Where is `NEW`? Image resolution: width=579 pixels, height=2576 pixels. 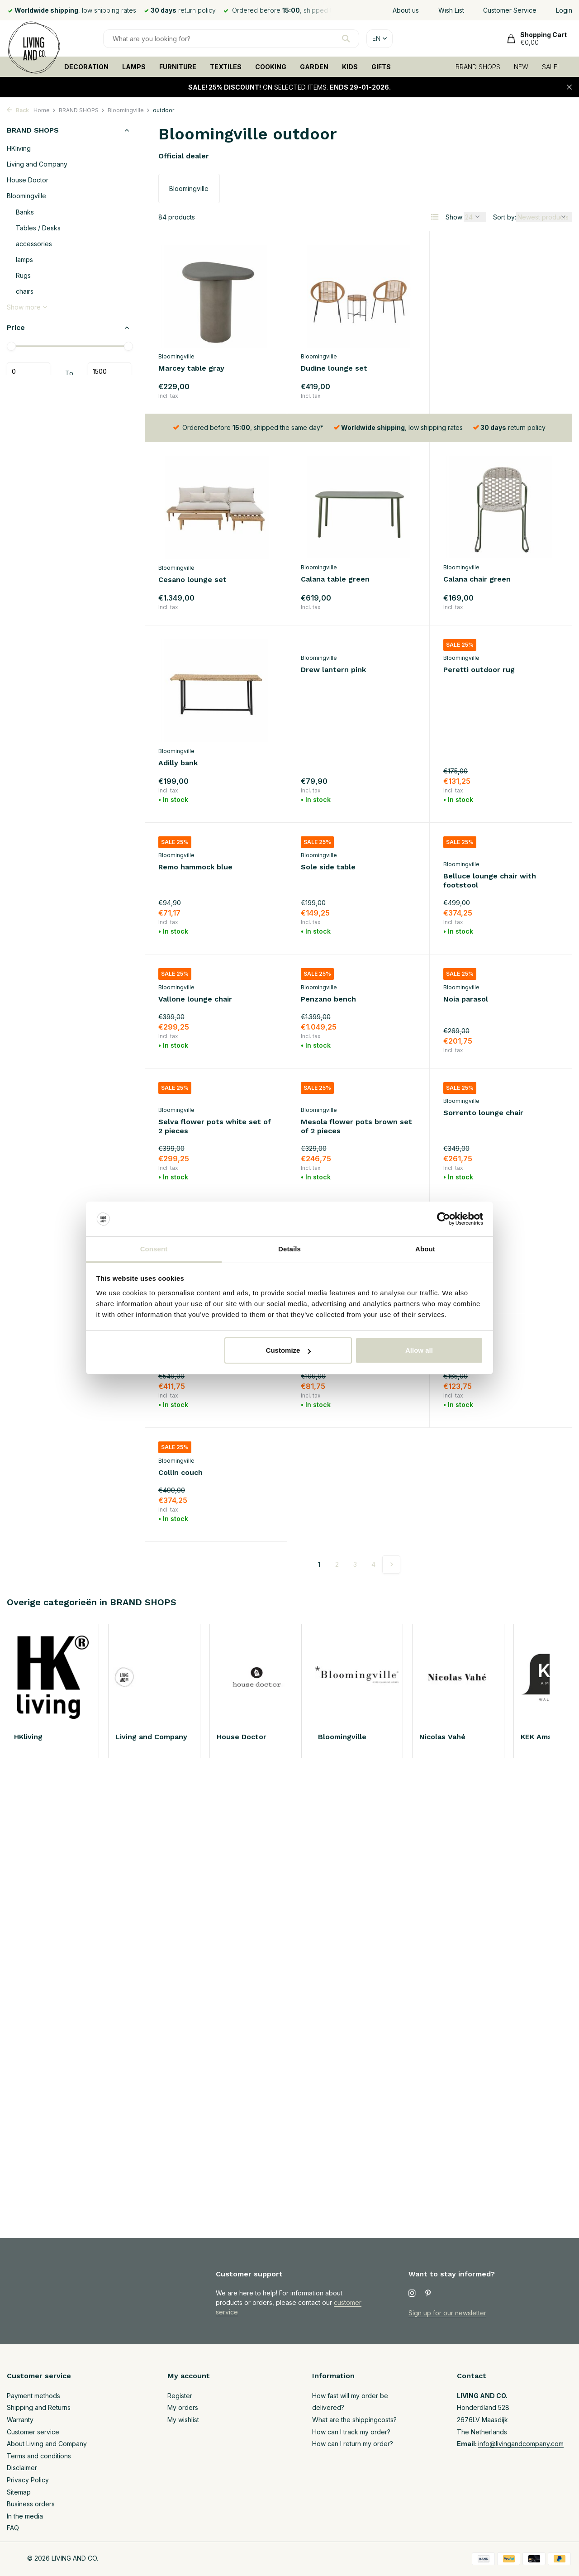
NEW is located at coordinates (521, 67).